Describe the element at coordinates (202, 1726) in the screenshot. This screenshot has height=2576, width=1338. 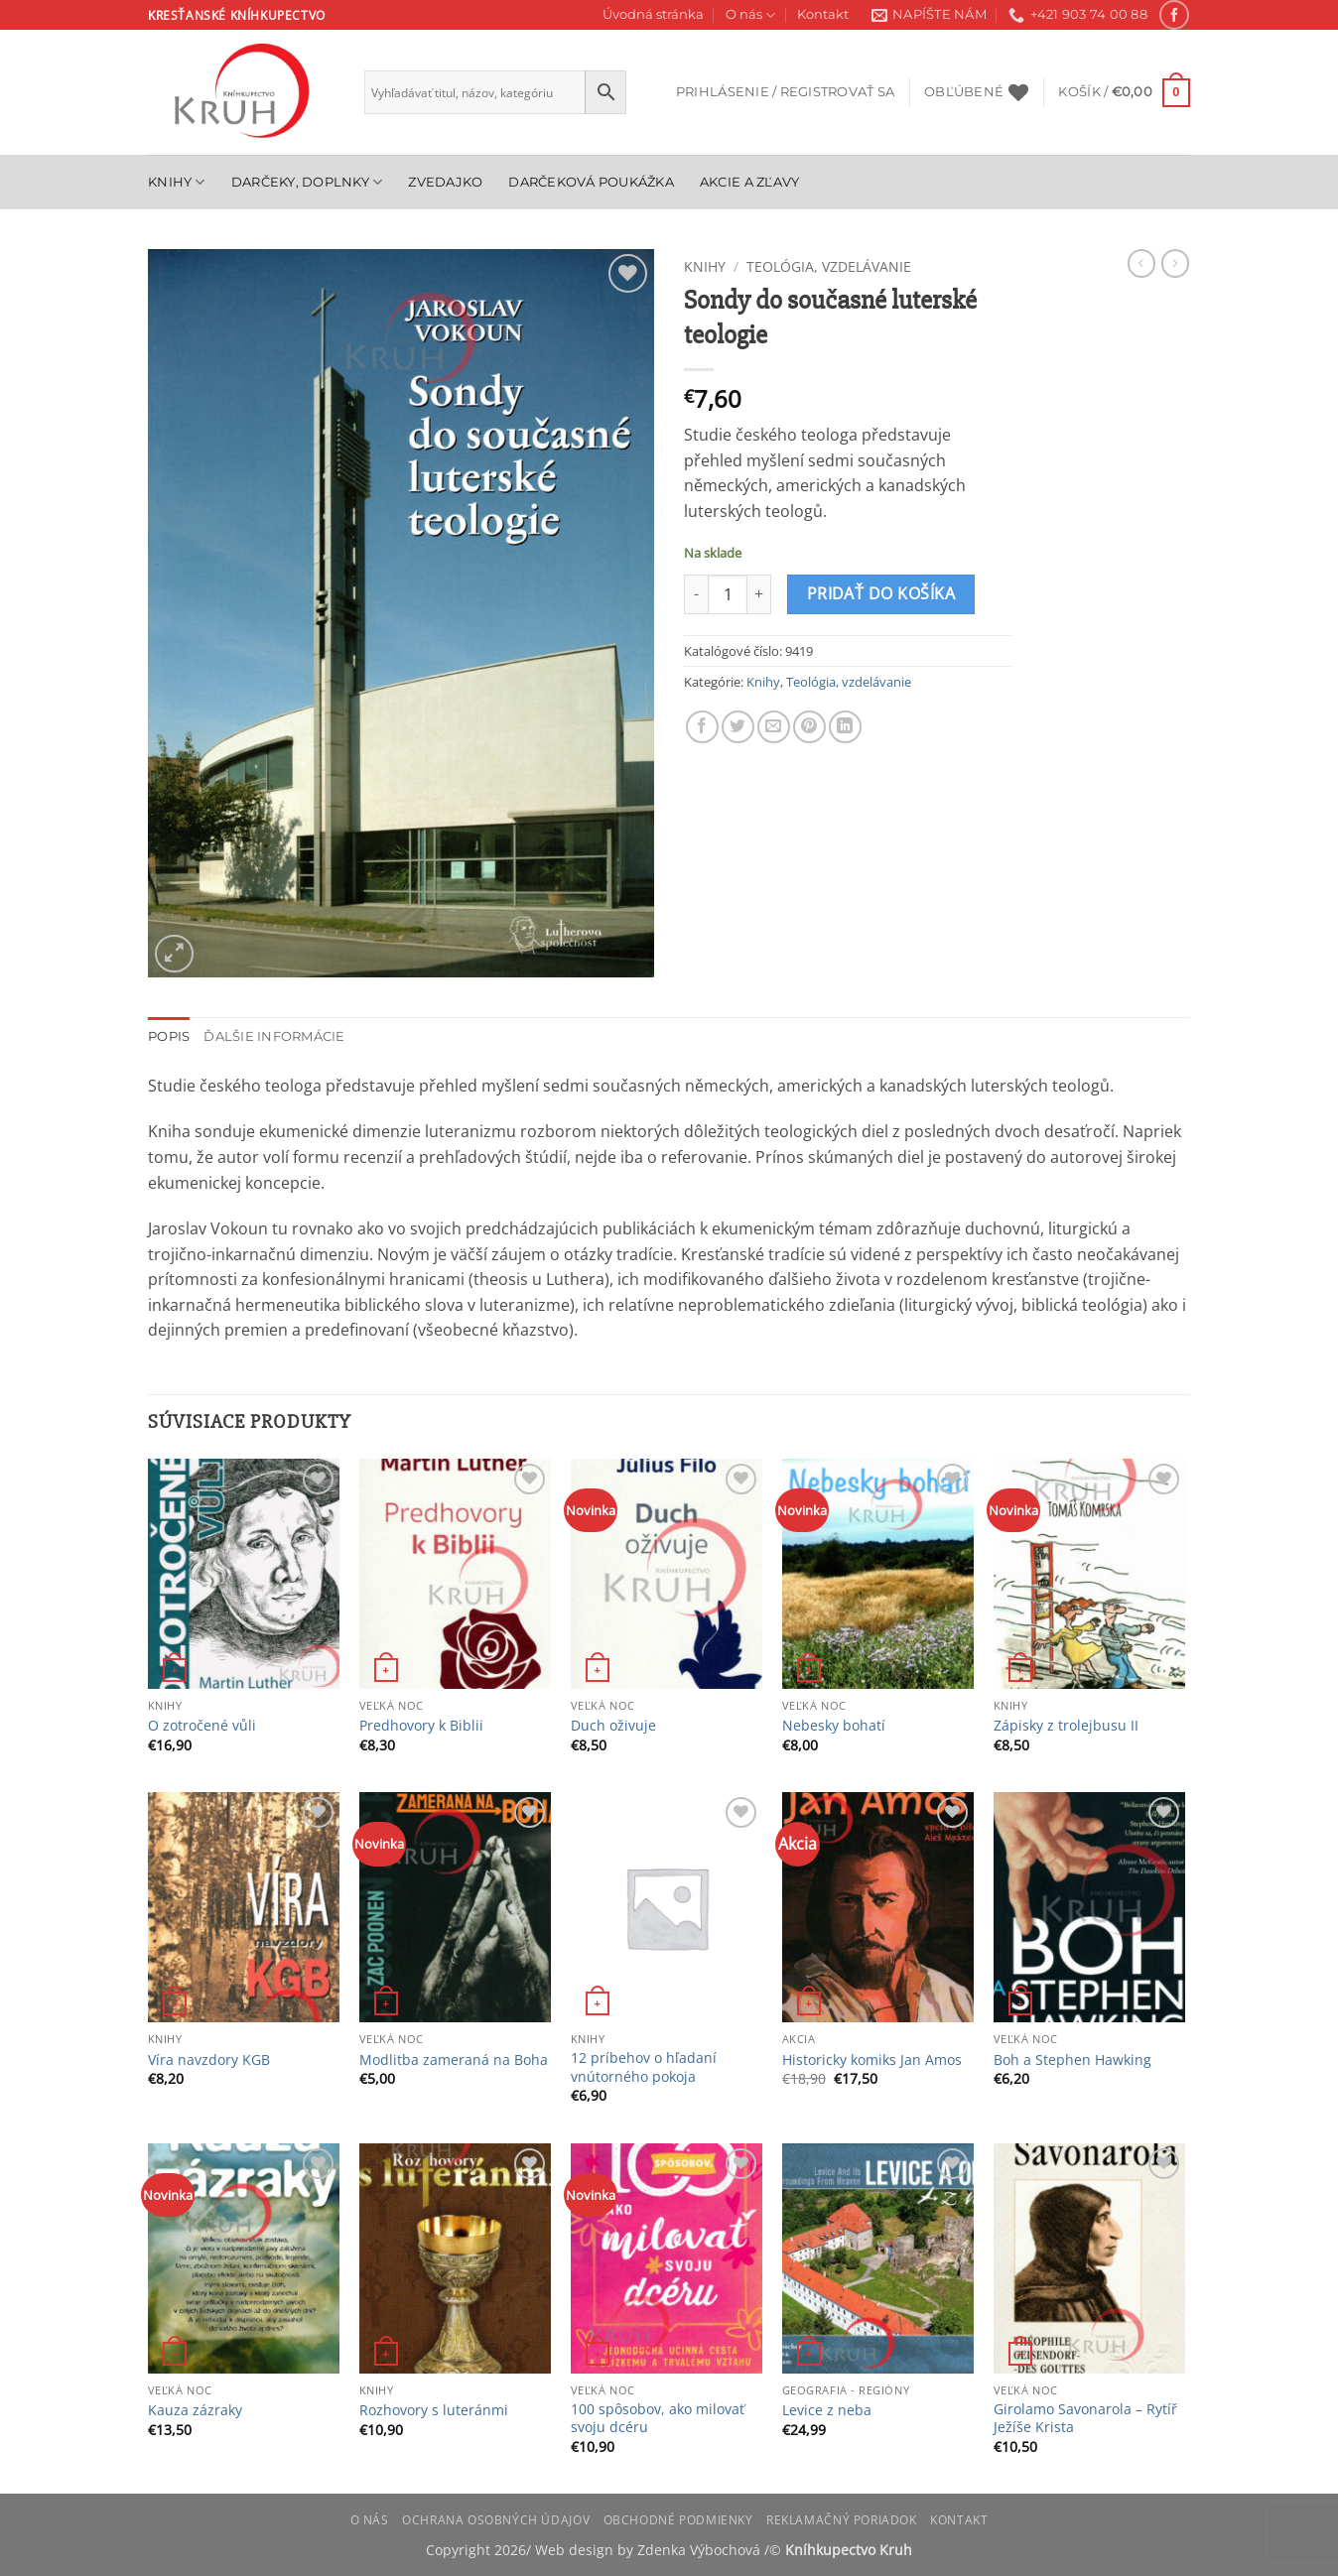
I see `O zotročené vůli` at that location.